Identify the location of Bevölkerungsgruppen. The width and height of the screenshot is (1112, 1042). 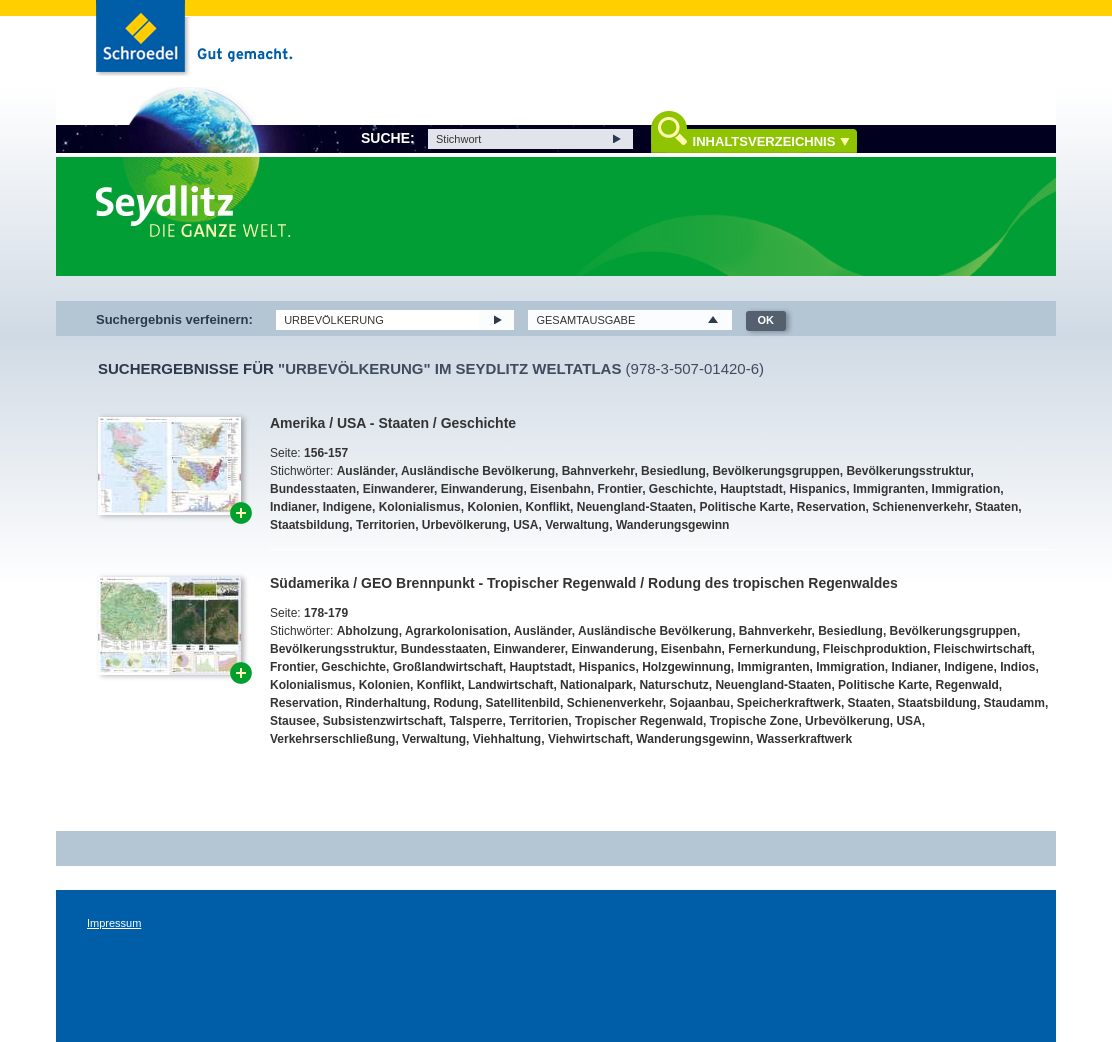
(775, 471).